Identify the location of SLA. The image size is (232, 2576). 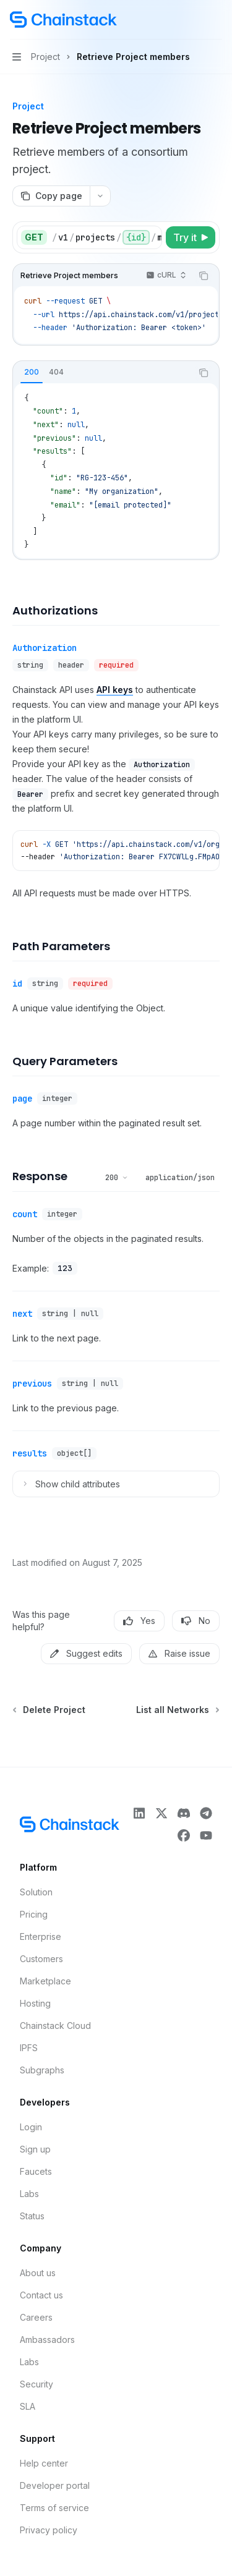
(27, 2406).